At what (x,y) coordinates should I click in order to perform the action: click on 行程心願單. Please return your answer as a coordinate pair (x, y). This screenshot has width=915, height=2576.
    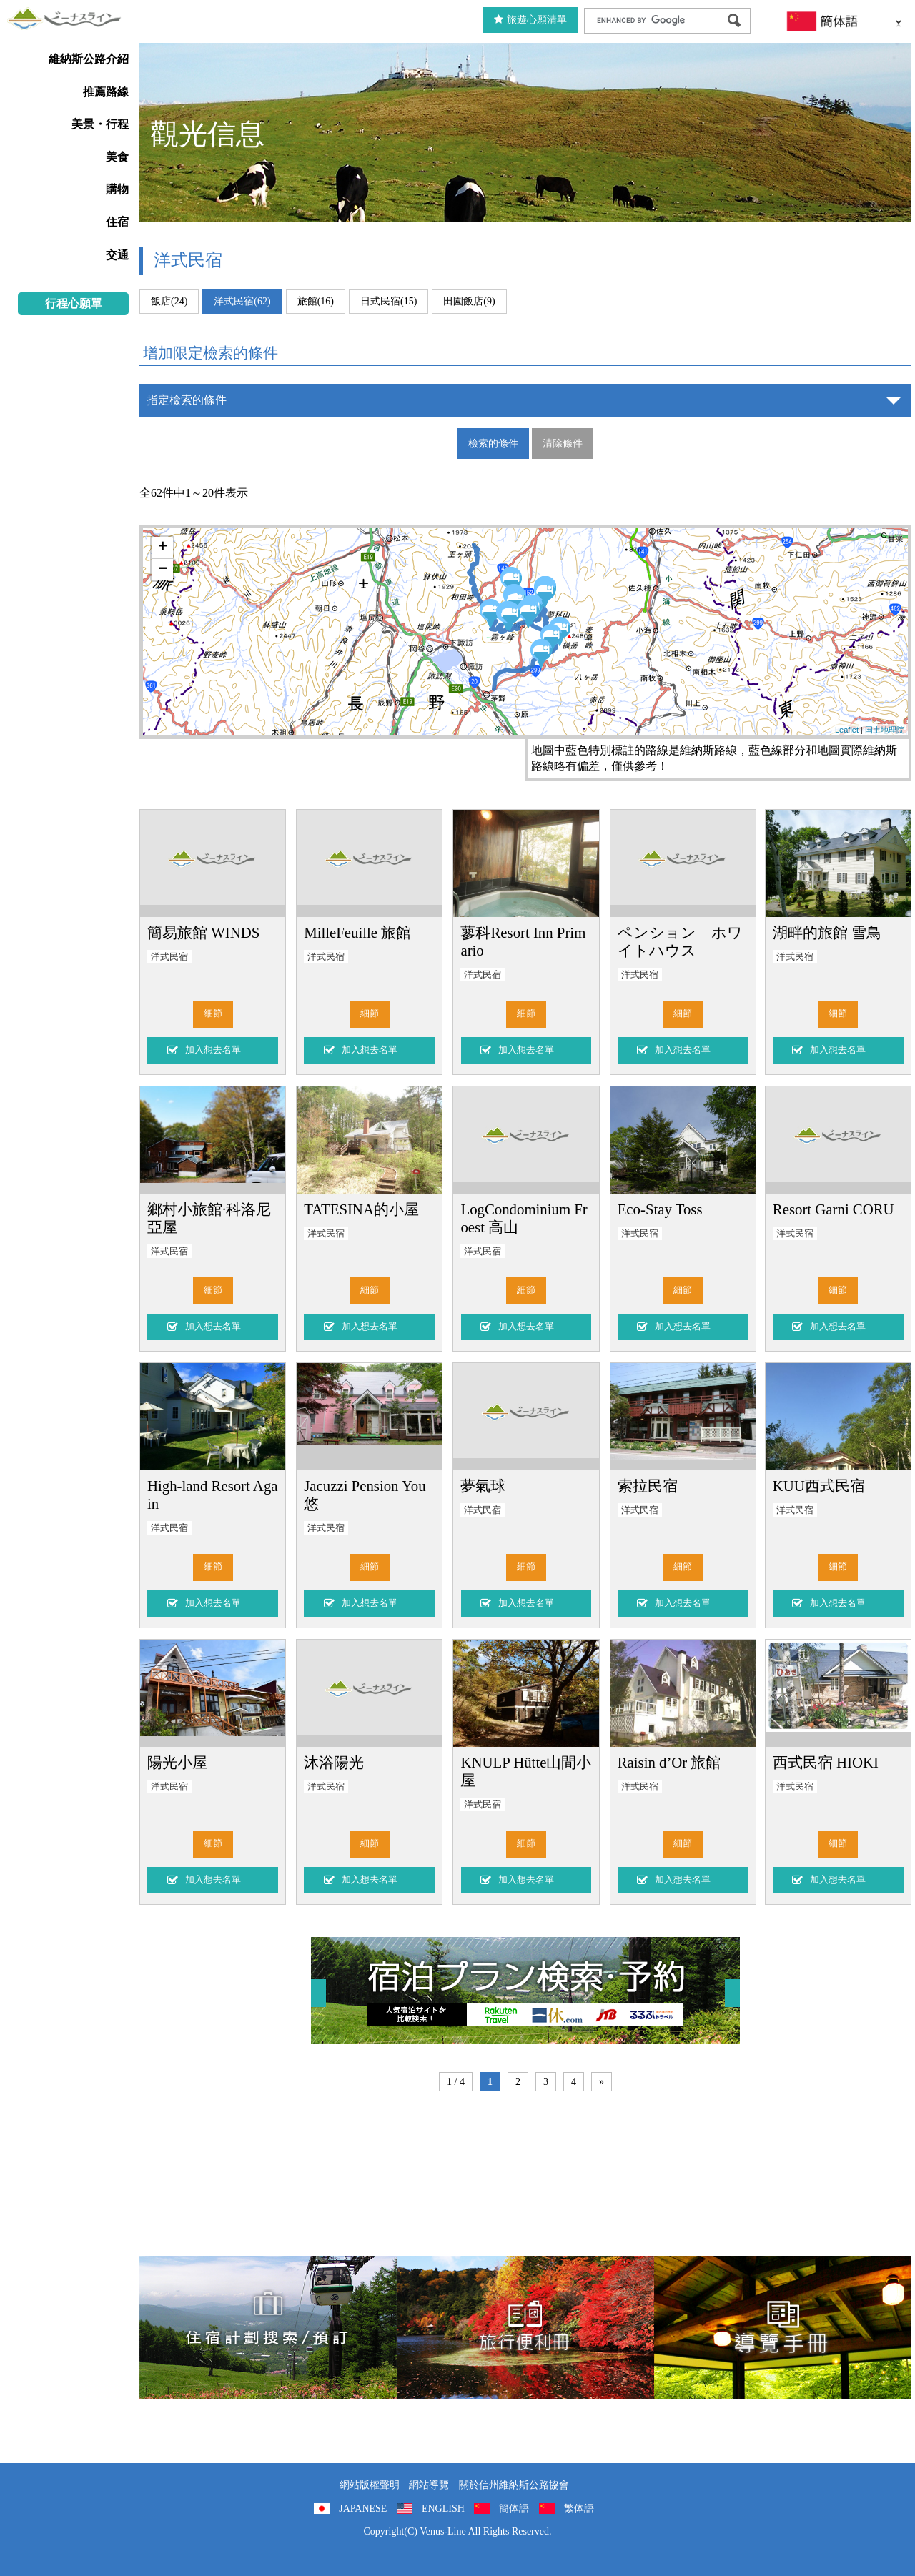
    Looking at the image, I should click on (73, 303).